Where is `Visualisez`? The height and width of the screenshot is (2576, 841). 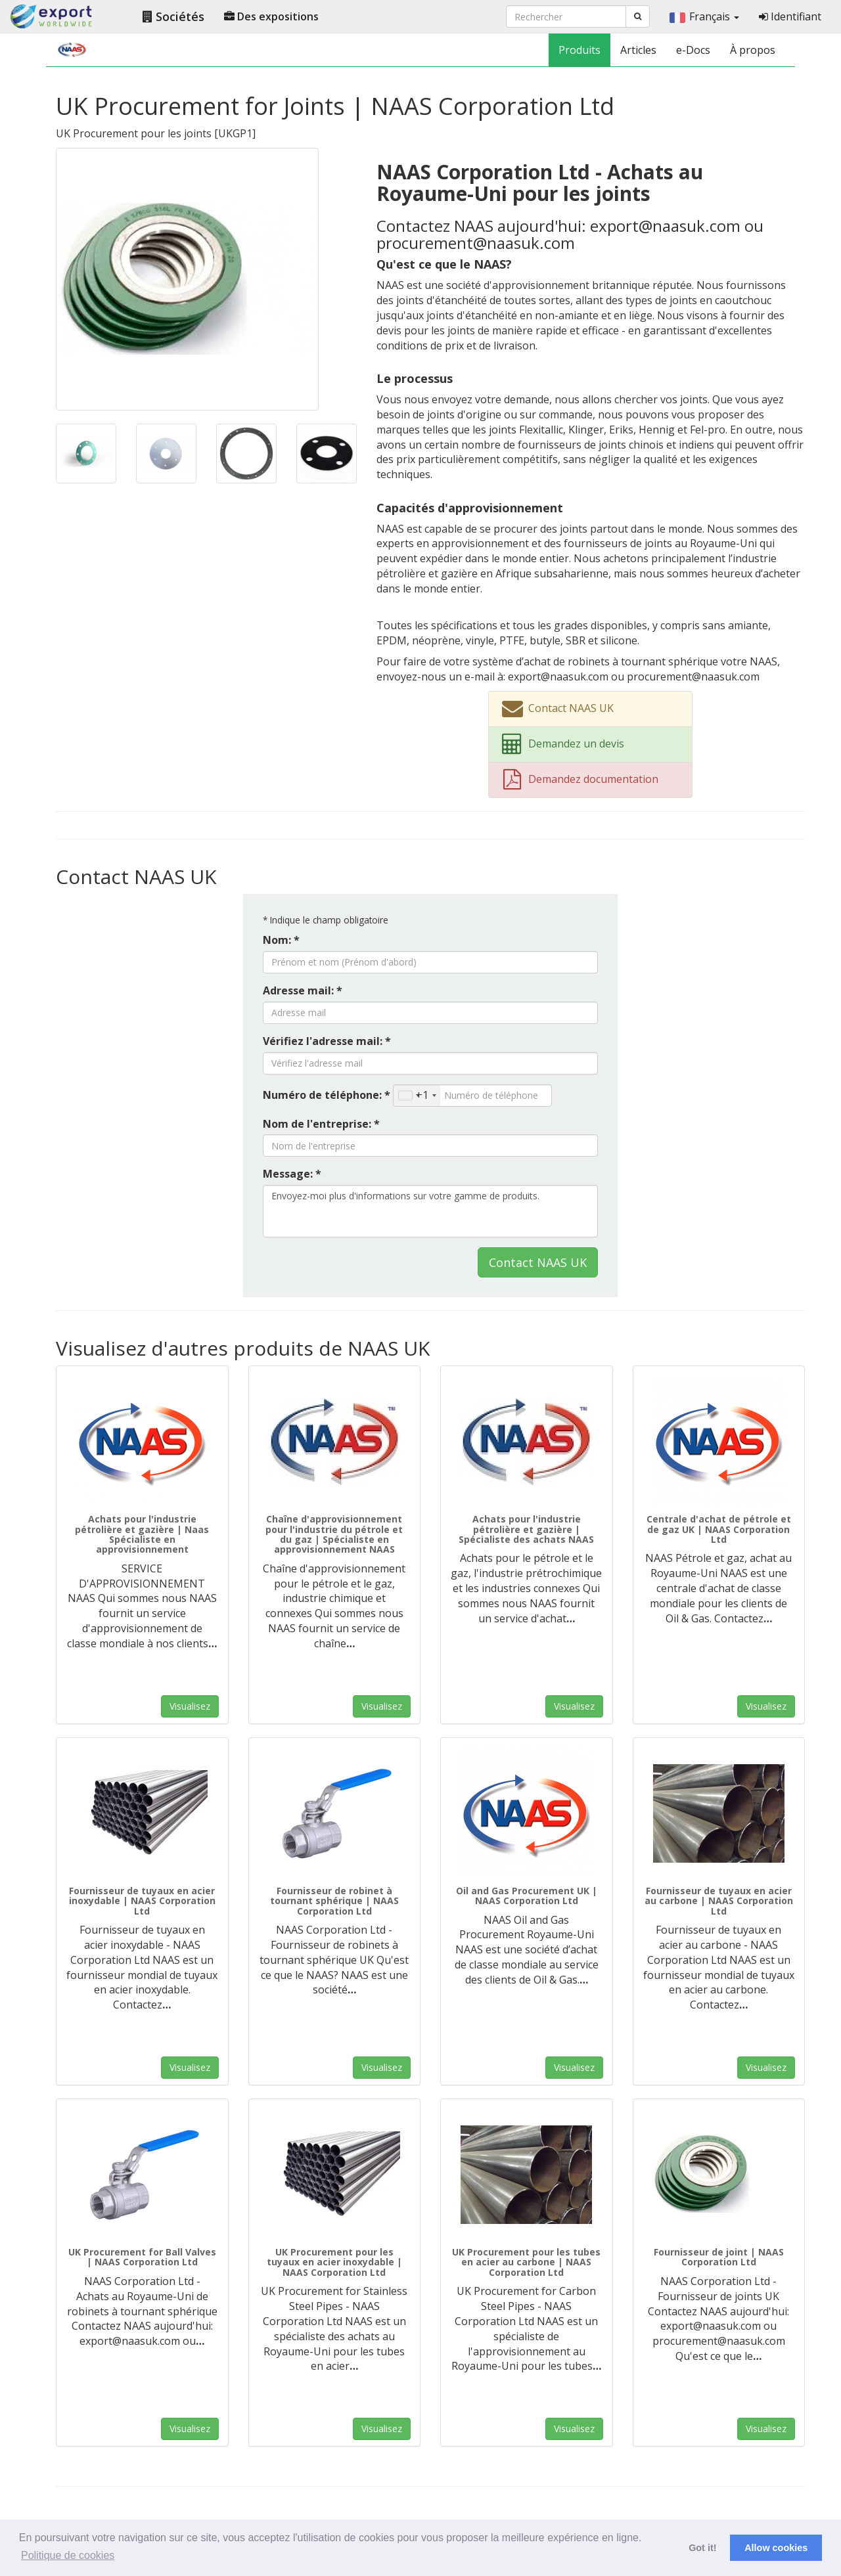 Visualisez is located at coordinates (190, 1706).